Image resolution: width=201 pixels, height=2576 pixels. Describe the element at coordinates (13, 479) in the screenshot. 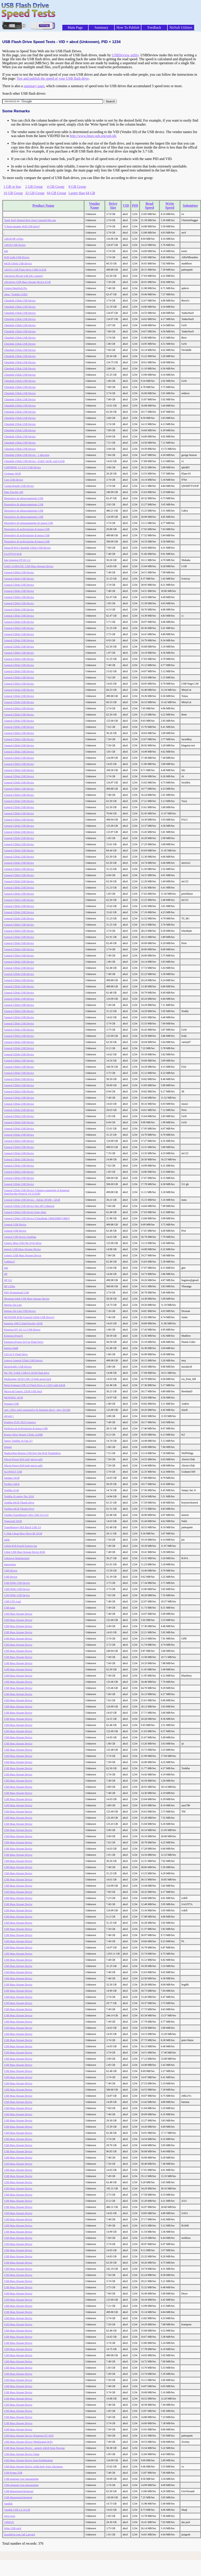

I see `Core USB Device` at that location.